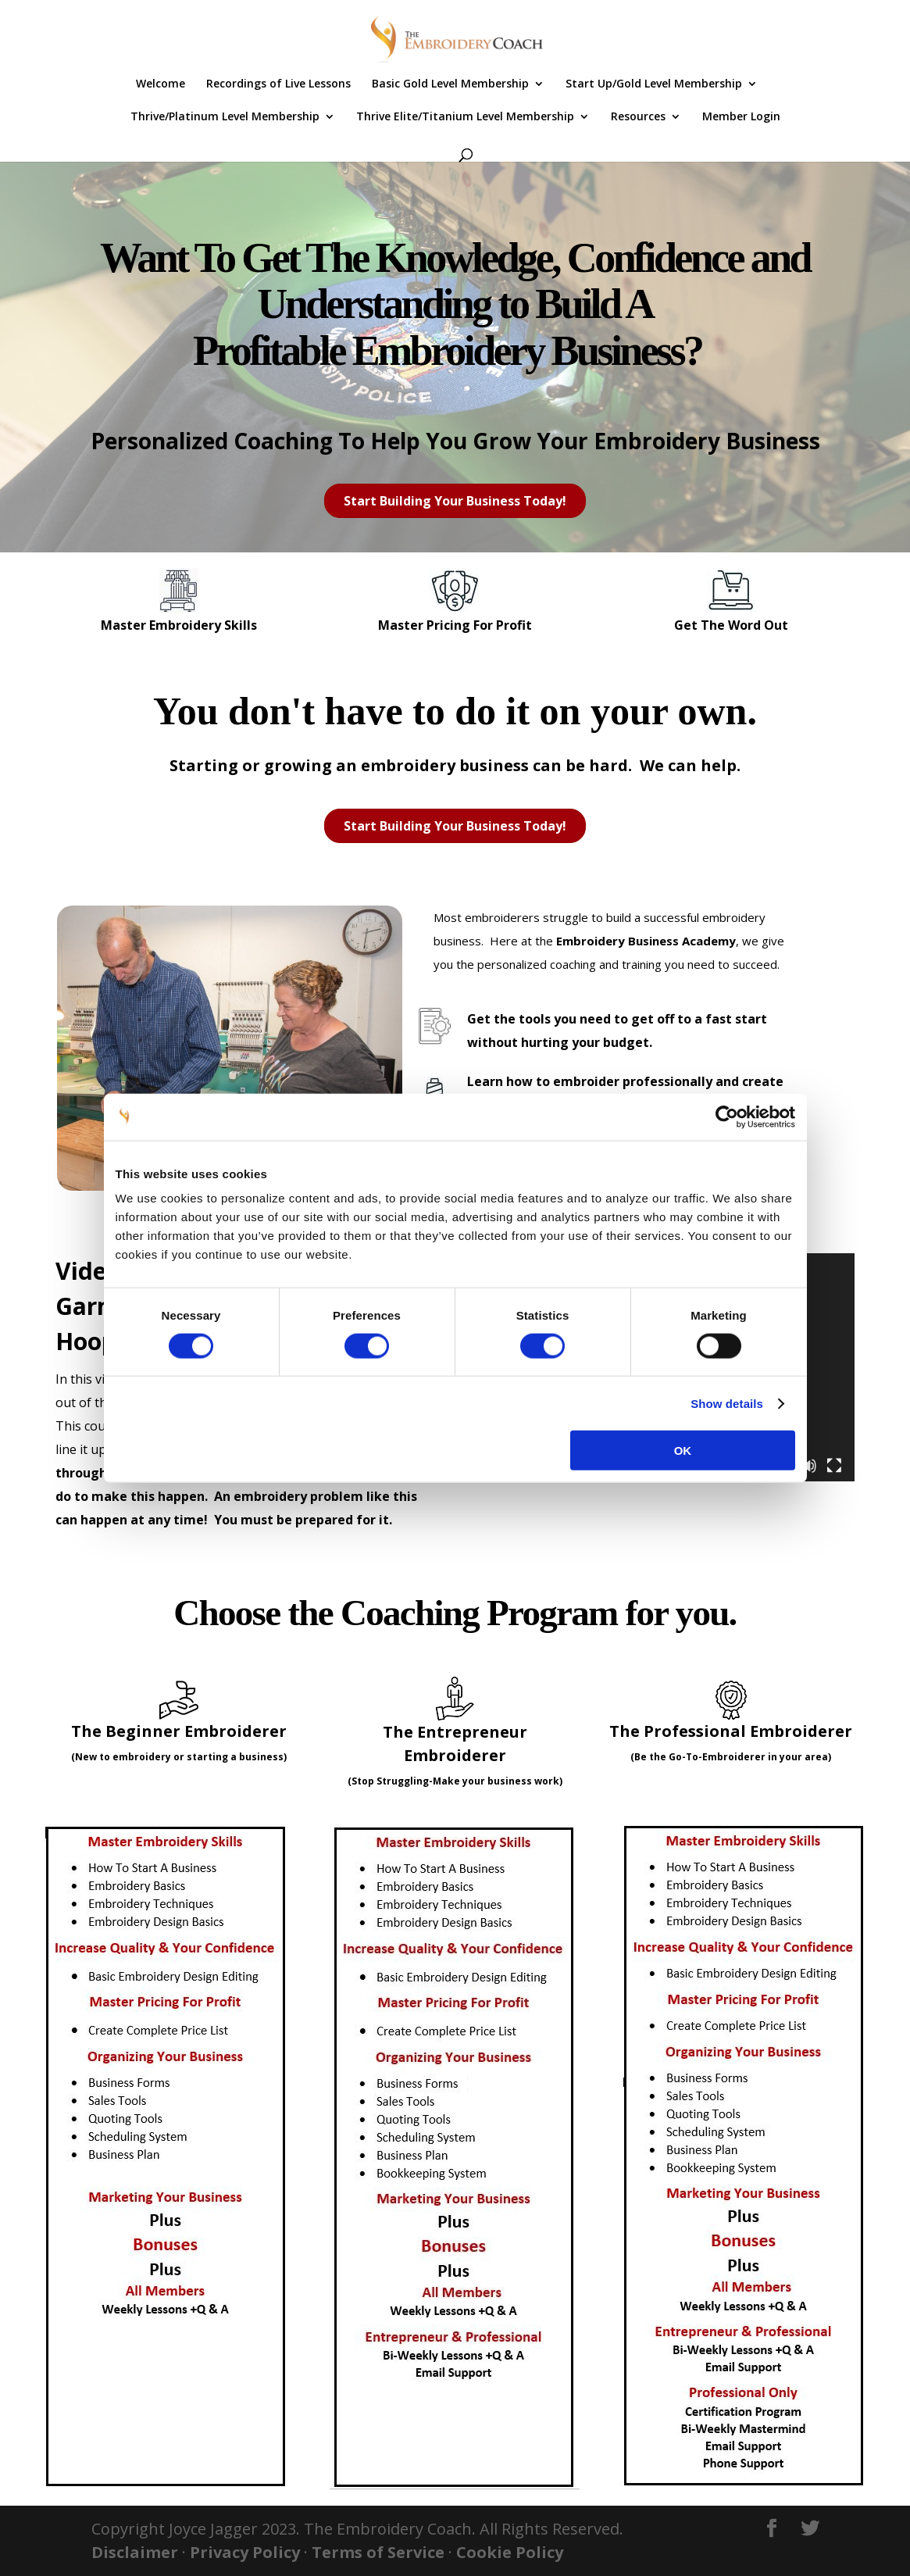  Describe the element at coordinates (378, 2552) in the screenshot. I see `Terms of Service` at that location.